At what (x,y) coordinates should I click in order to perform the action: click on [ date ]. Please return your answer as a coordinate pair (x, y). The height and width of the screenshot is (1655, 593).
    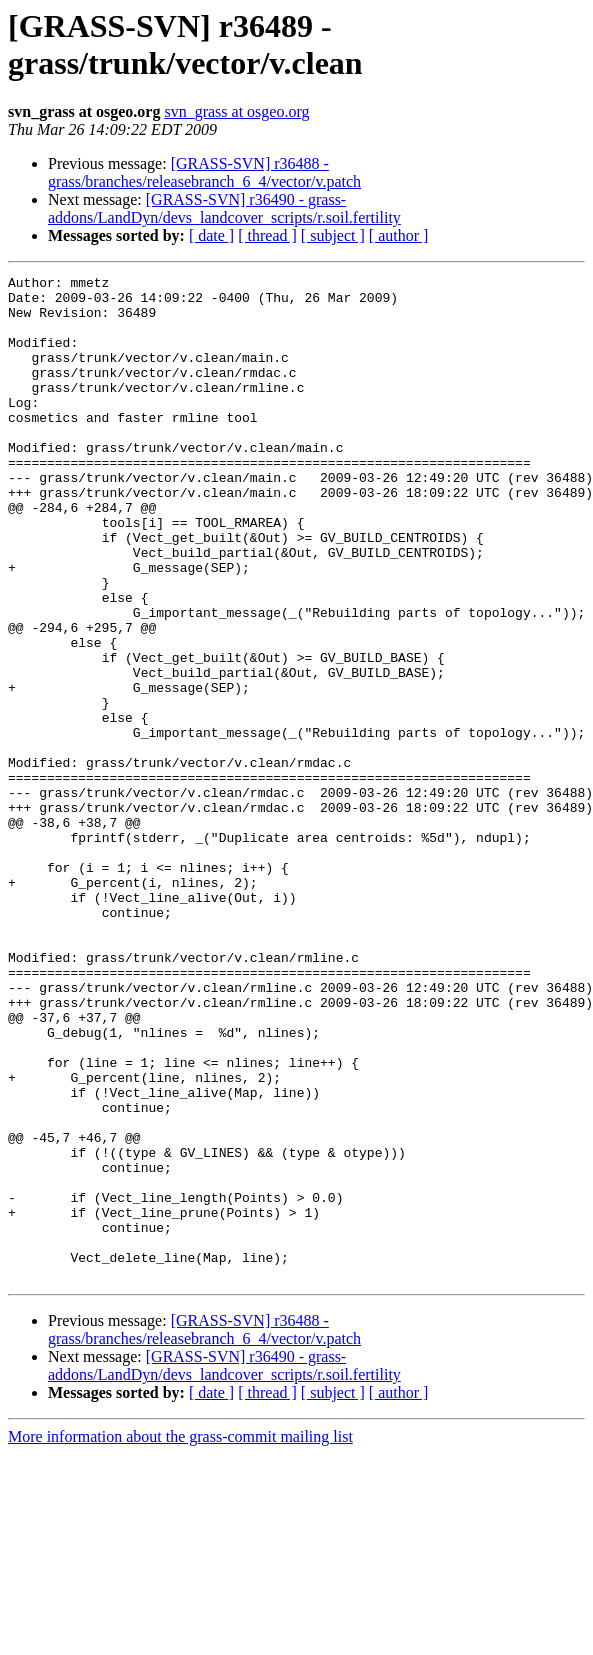
    Looking at the image, I should click on (211, 235).